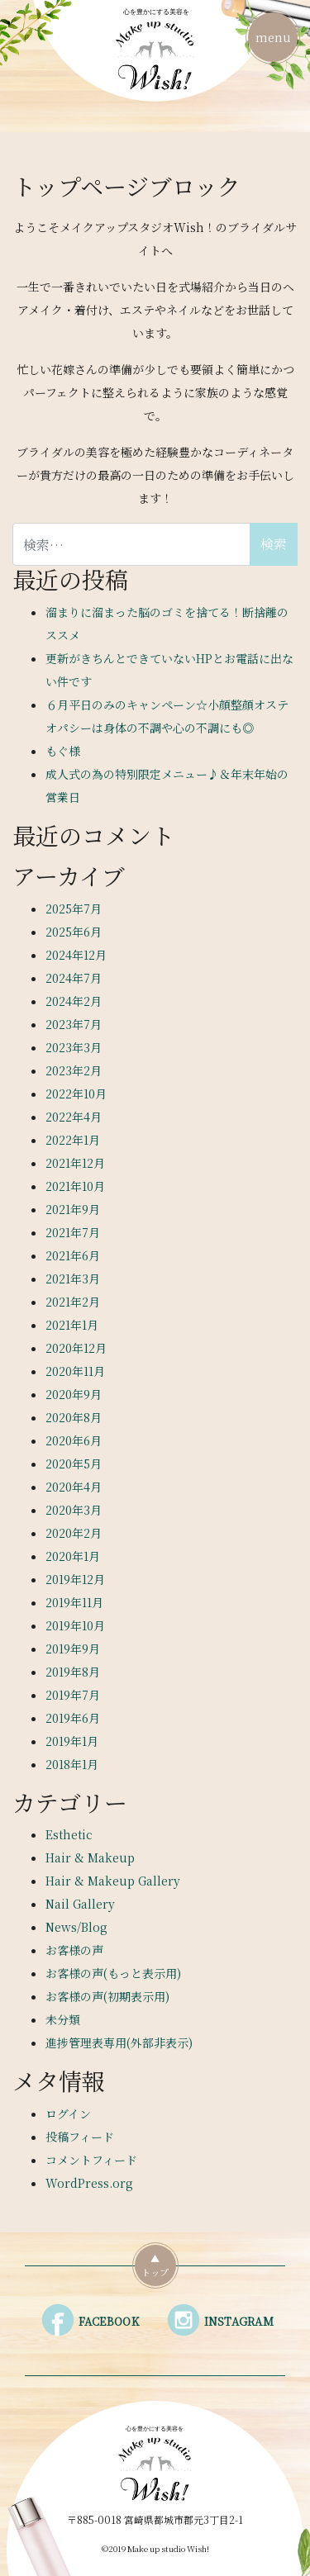 The image size is (310, 2576). What do you see at coordinates (73, 1509) in the screenshot?
I see `2020年3月` at bounding box center [73, 1509].